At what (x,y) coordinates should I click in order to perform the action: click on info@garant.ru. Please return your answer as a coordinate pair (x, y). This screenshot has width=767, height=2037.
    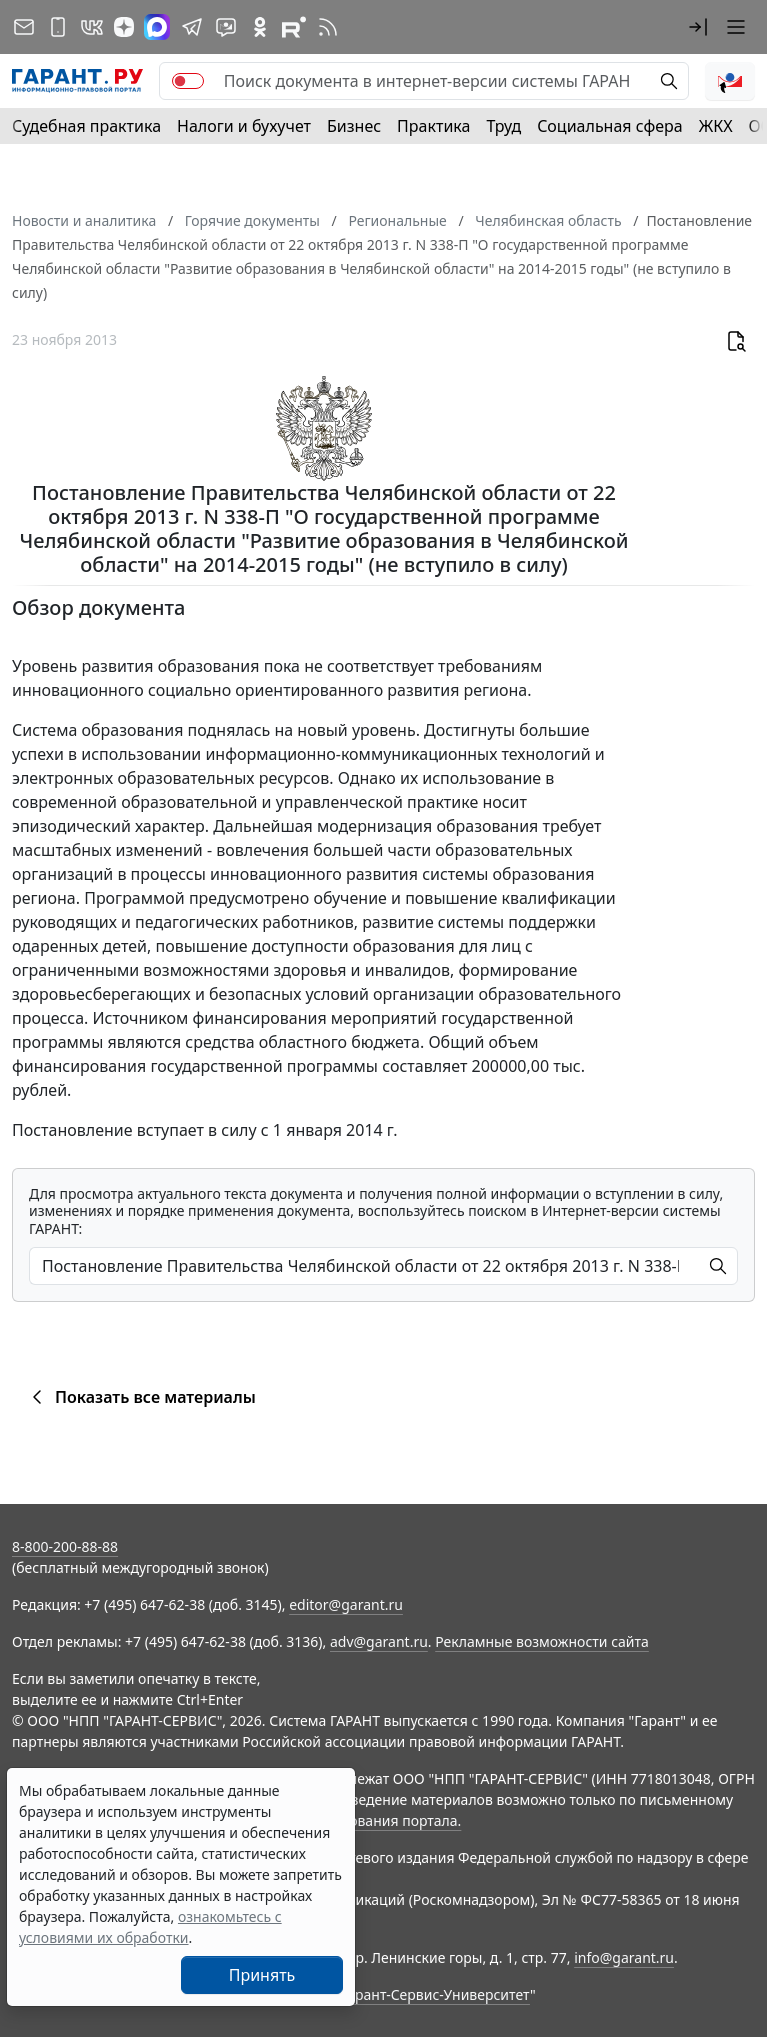
    Looking at the image, I should click on (624, 1957).